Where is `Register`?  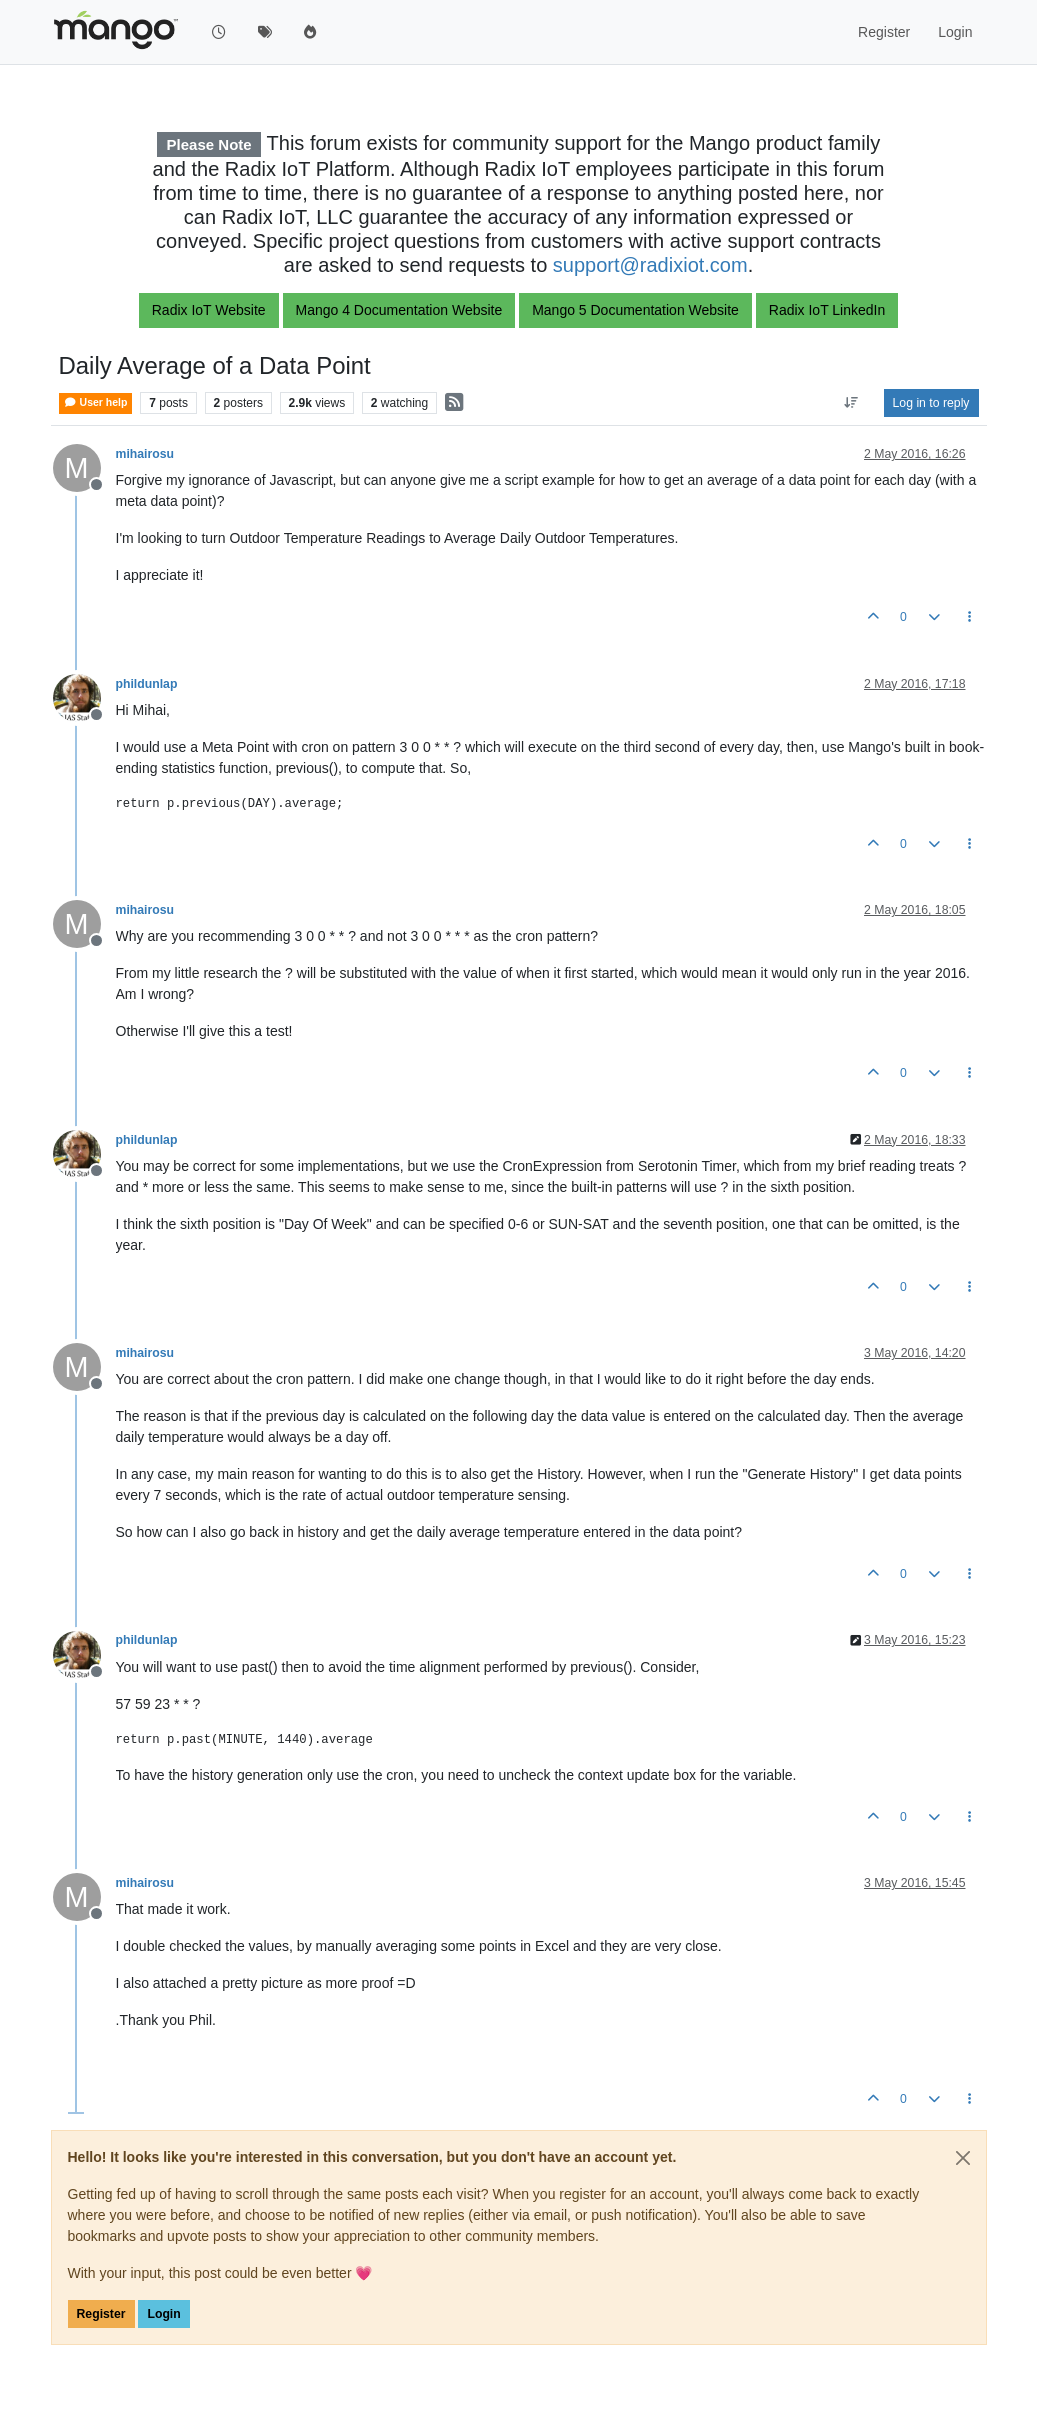 Register is located at coordinates (101, 2314).